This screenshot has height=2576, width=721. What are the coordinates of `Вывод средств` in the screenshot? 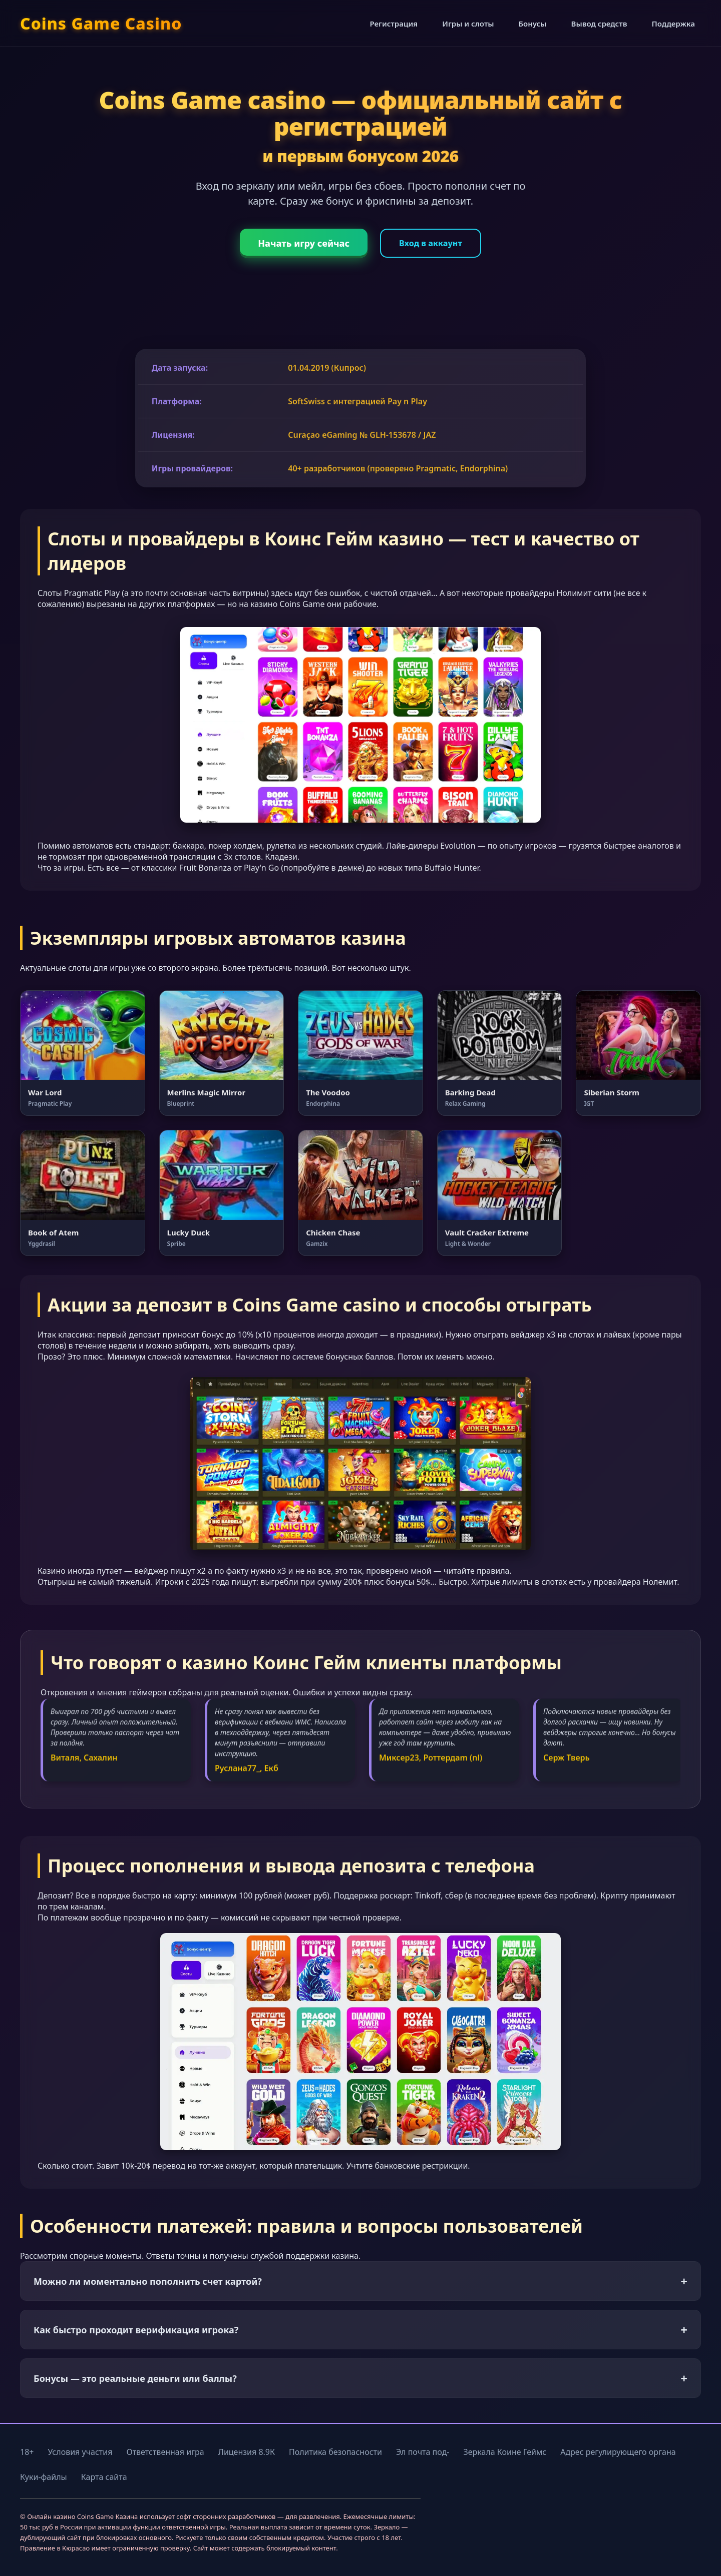 It's located at (599, 24).